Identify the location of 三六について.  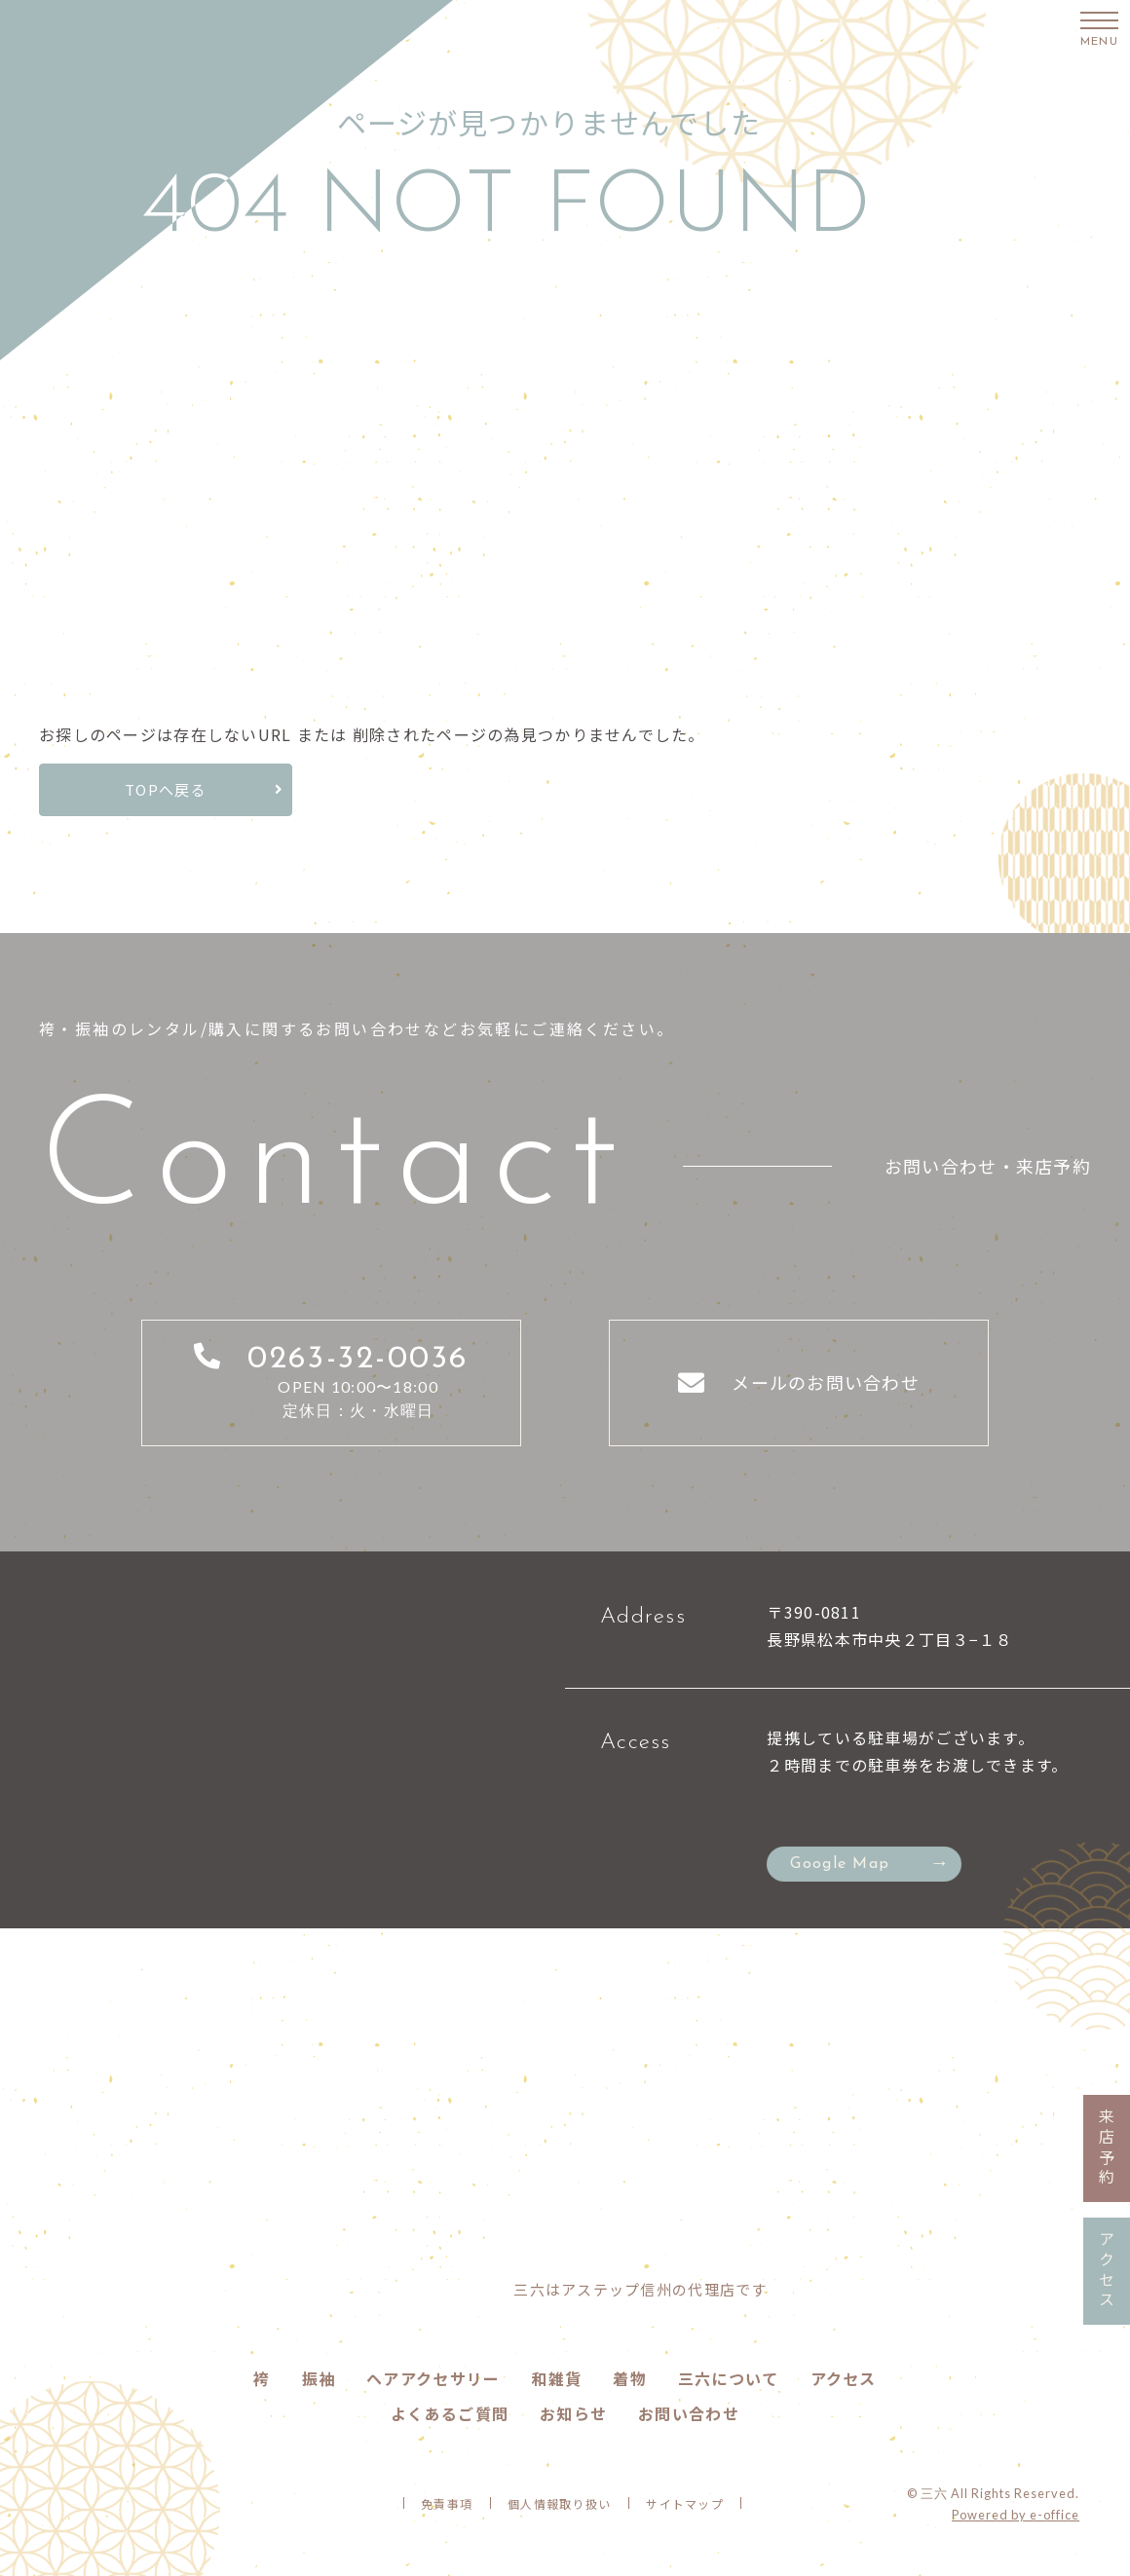
(728, 2378).